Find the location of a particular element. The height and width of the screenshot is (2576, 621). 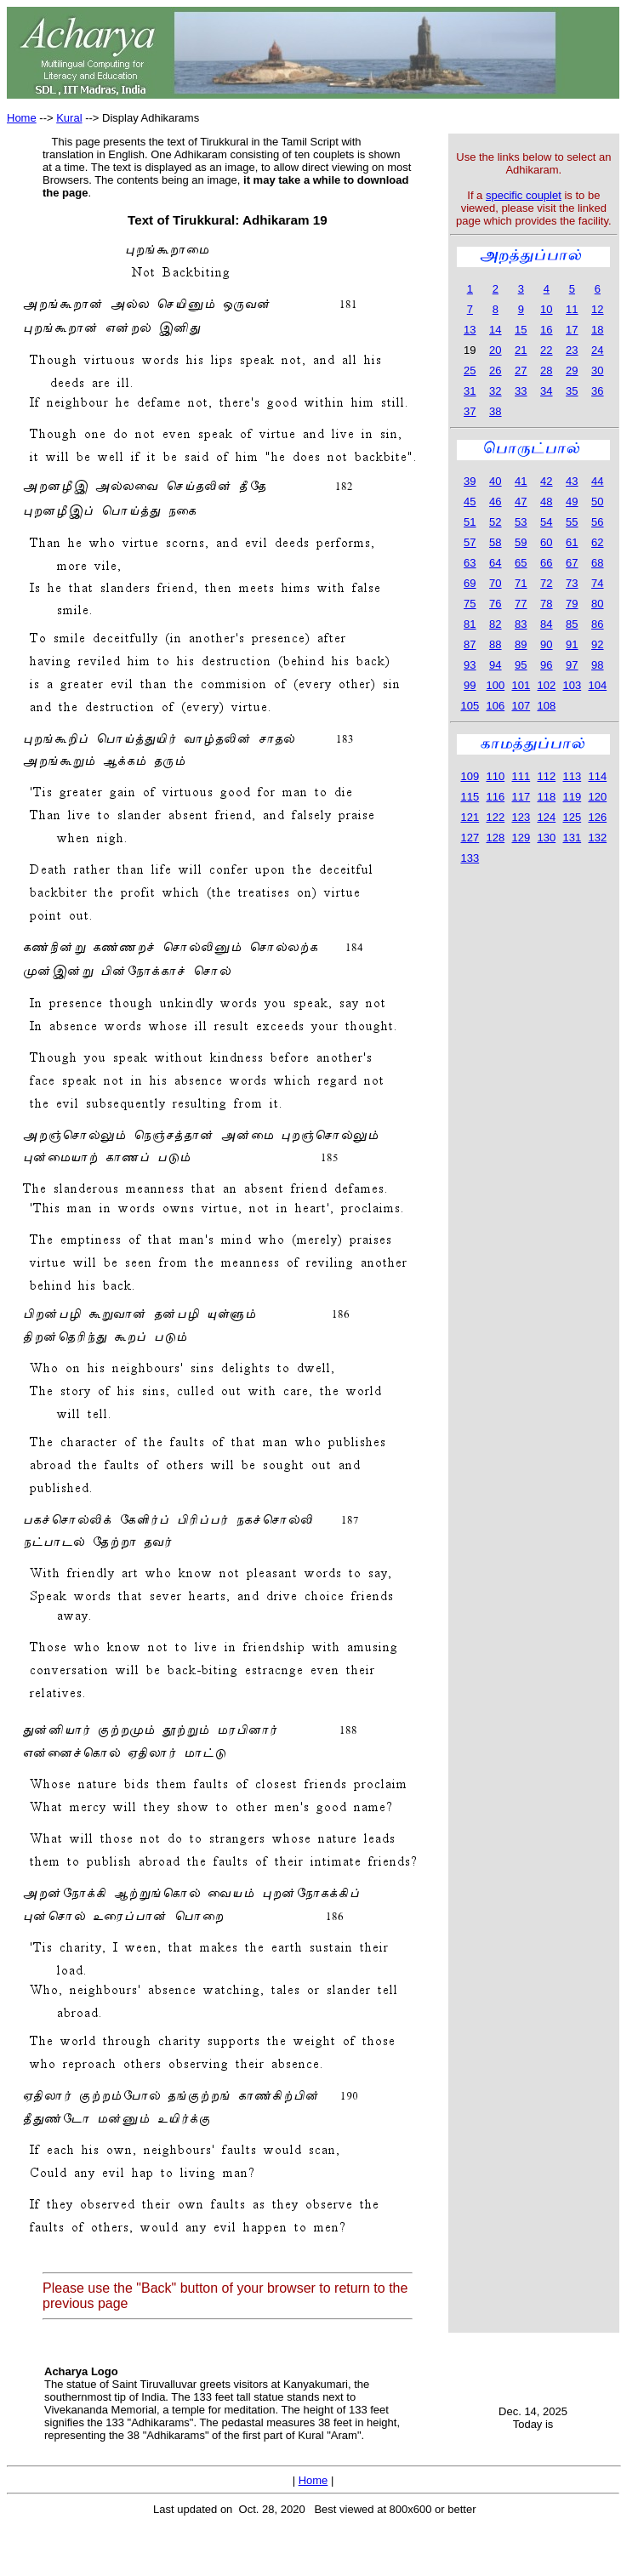

37 is located at coordinates (470, 411).